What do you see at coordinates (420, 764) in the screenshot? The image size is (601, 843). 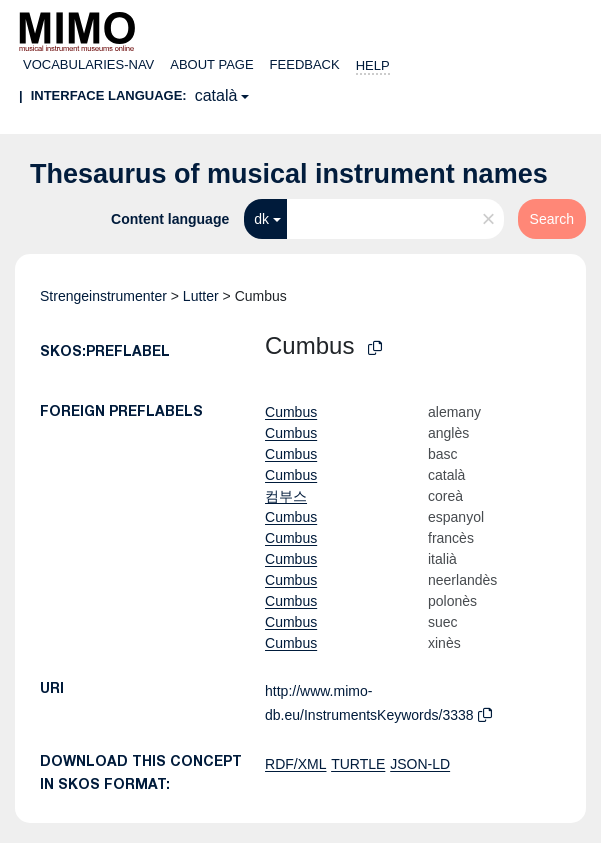 I see `JSON-LD` at bounding box center [420, 764].